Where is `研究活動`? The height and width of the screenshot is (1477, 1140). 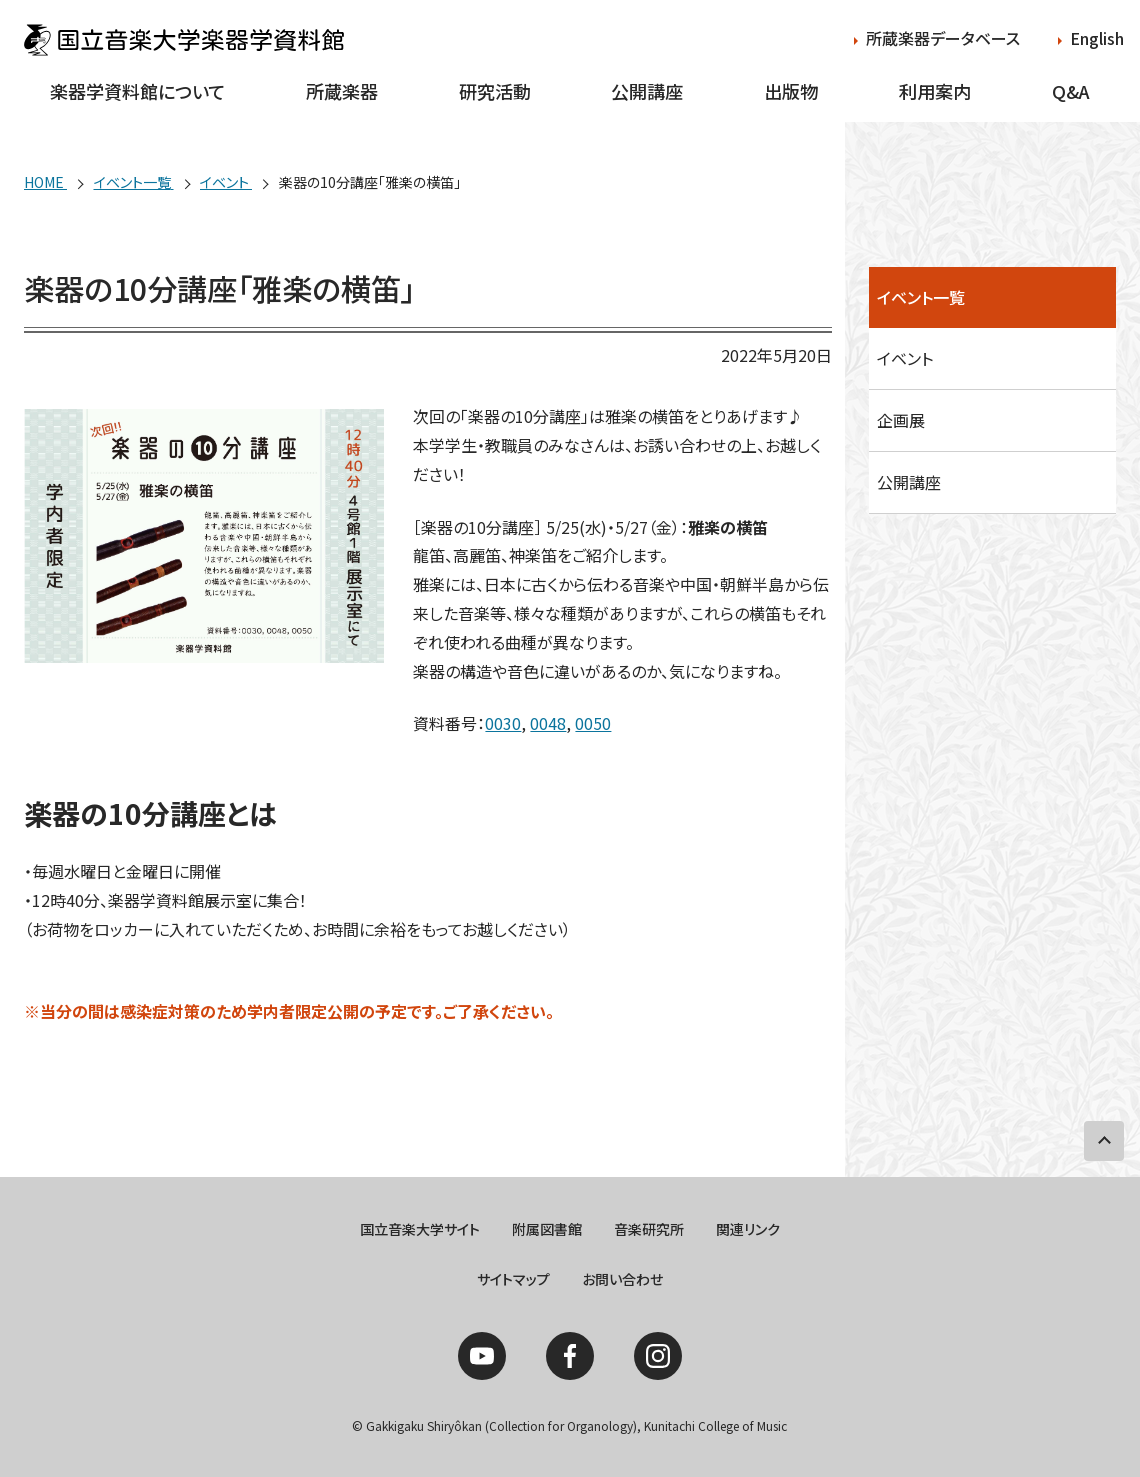
研究活動 is located at coordinates (495, 91).